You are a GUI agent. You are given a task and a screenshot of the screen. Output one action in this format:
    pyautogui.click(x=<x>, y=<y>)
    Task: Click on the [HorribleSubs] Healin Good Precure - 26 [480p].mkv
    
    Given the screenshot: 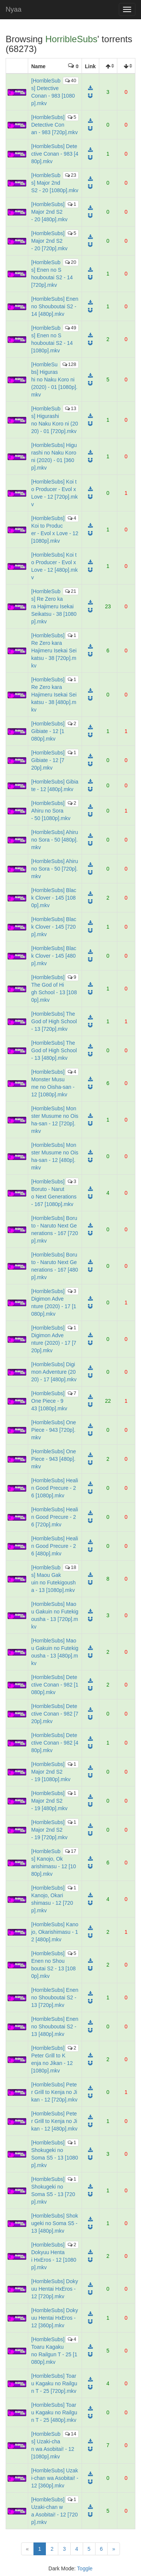 What is the action you would take?
    pyautogui.click(x=54, y=1546)
    